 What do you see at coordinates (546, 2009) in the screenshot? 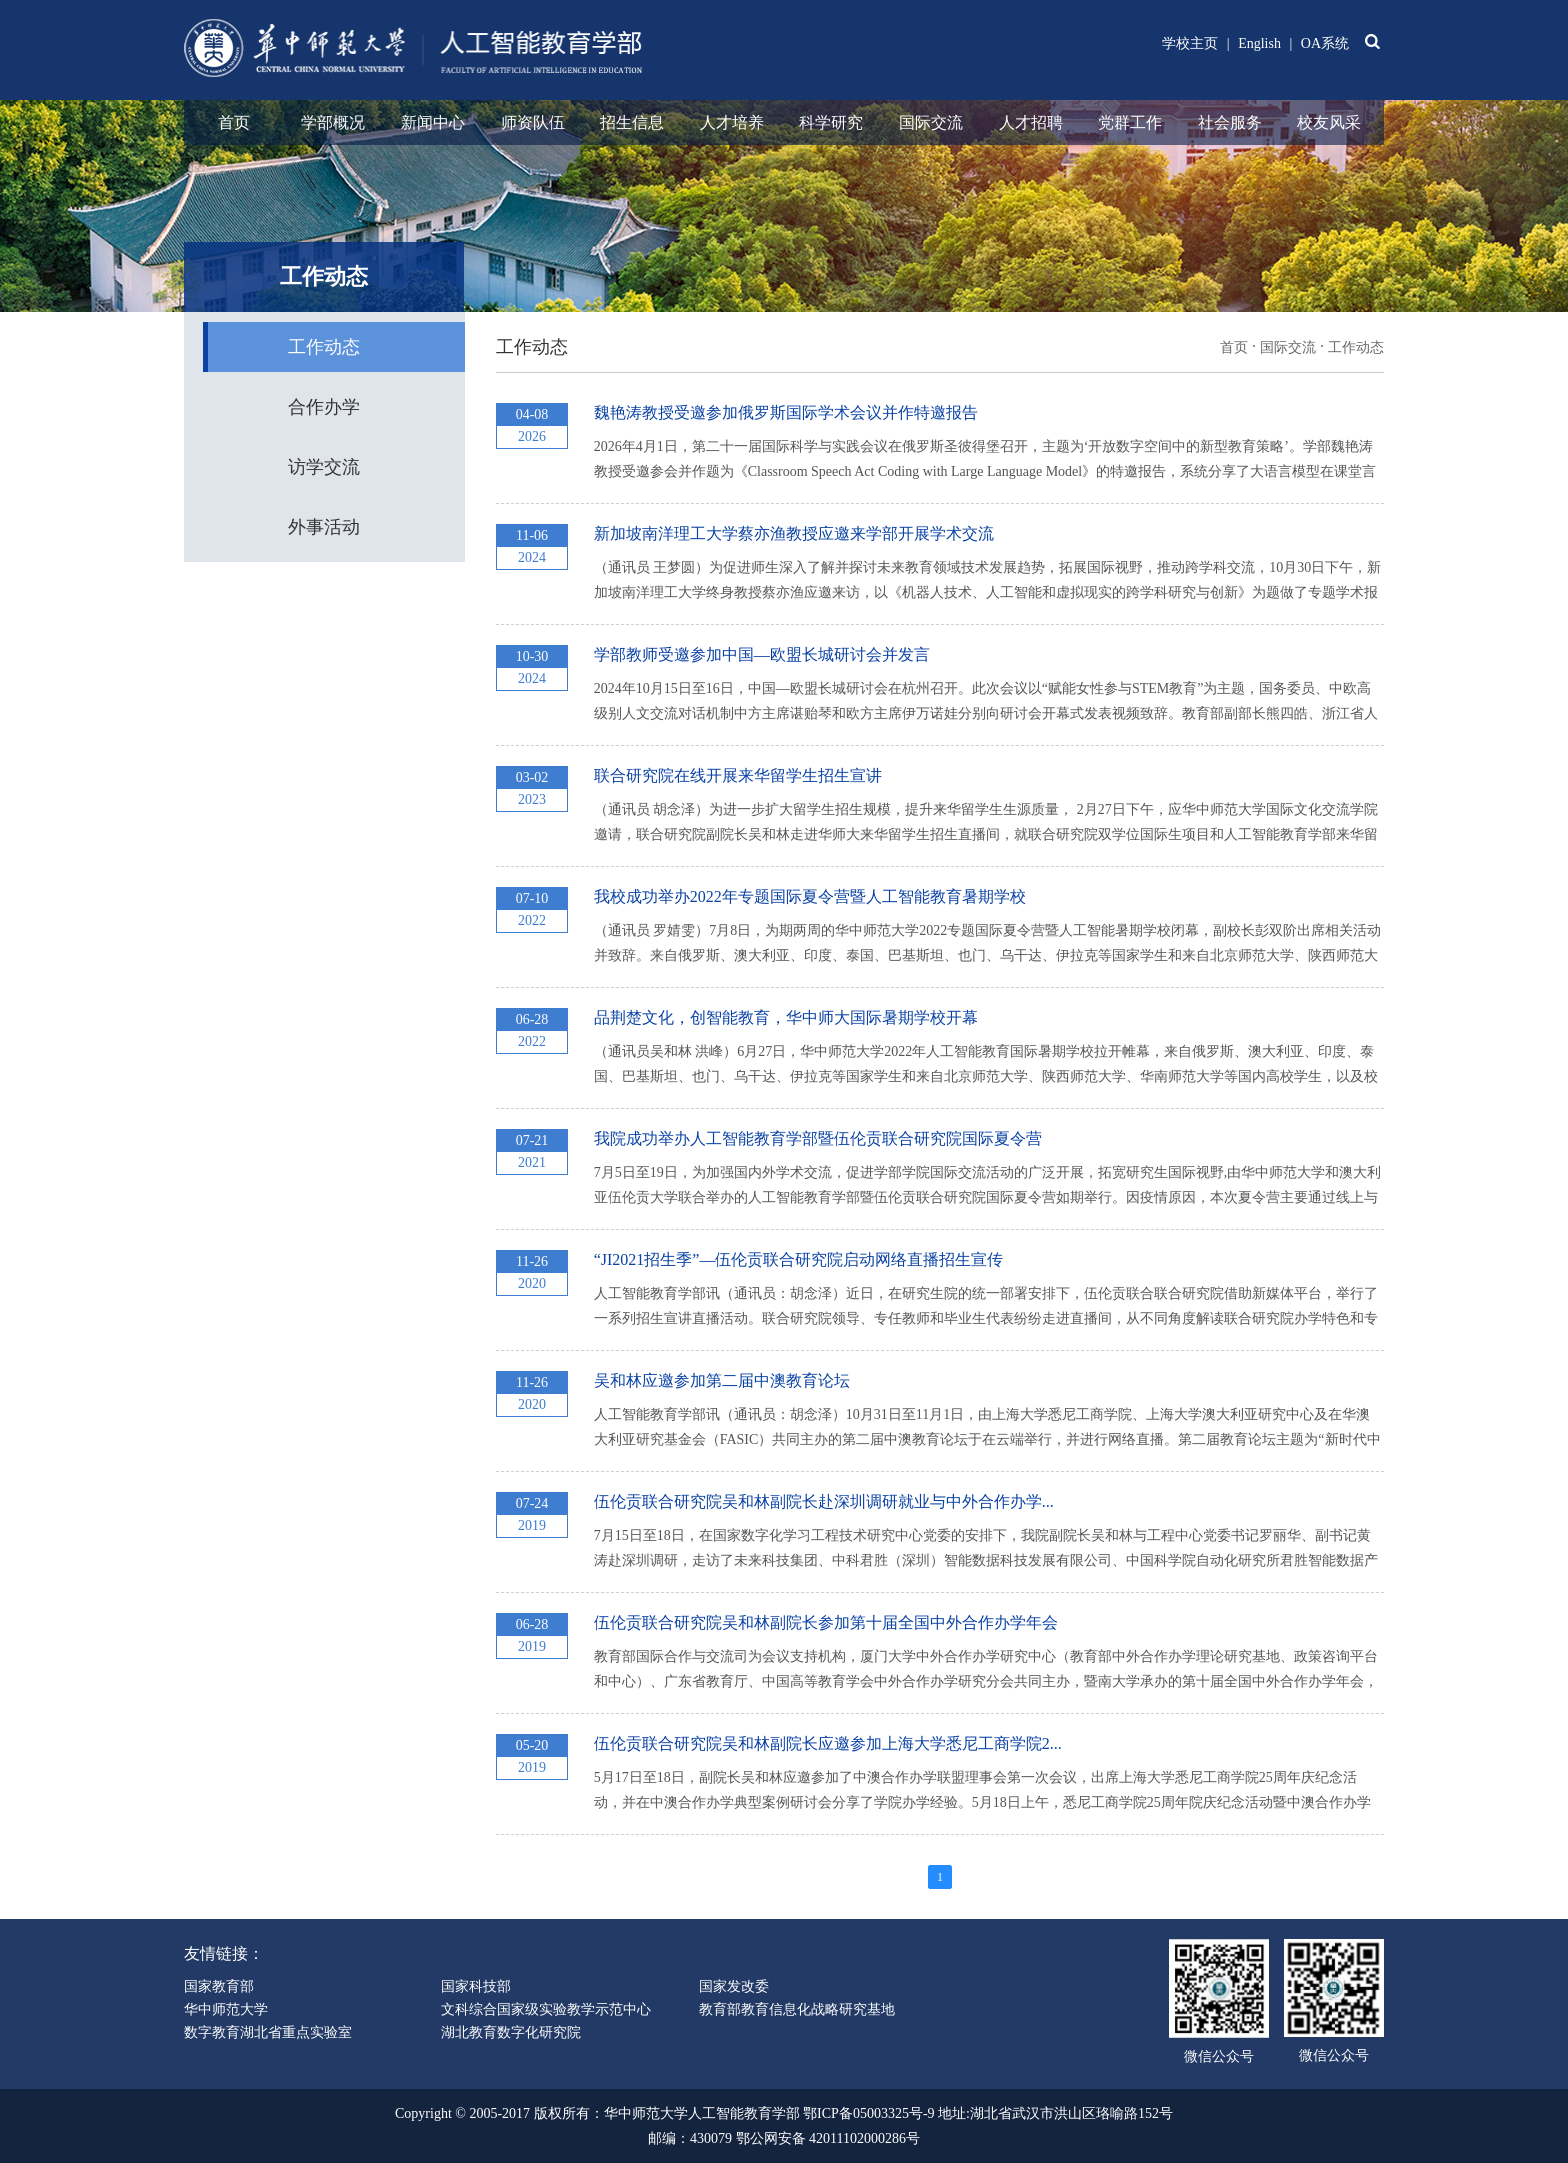
I see `文科综合国家级实验教学示范中心` at bounding box center [546, 2009].